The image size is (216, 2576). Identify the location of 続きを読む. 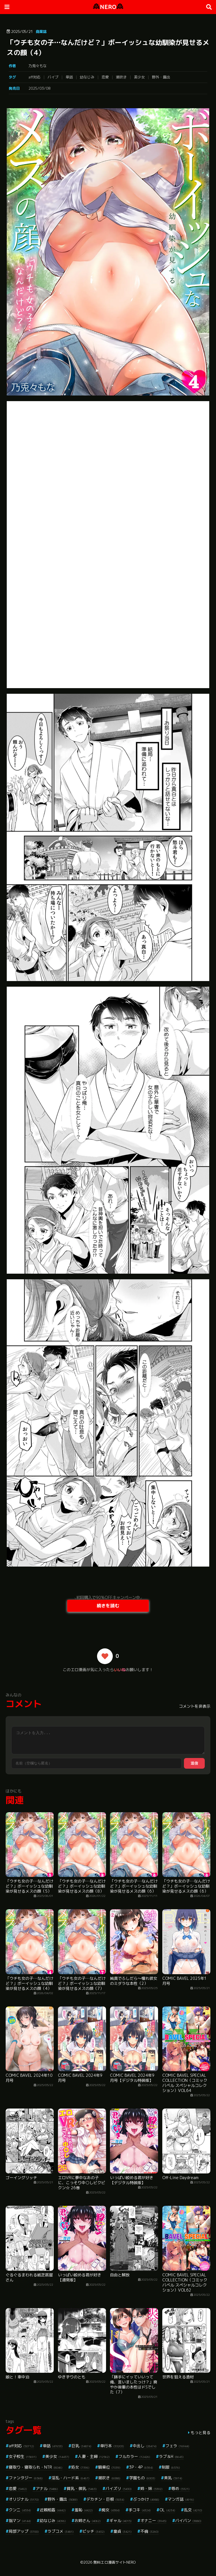
(108, 1606).